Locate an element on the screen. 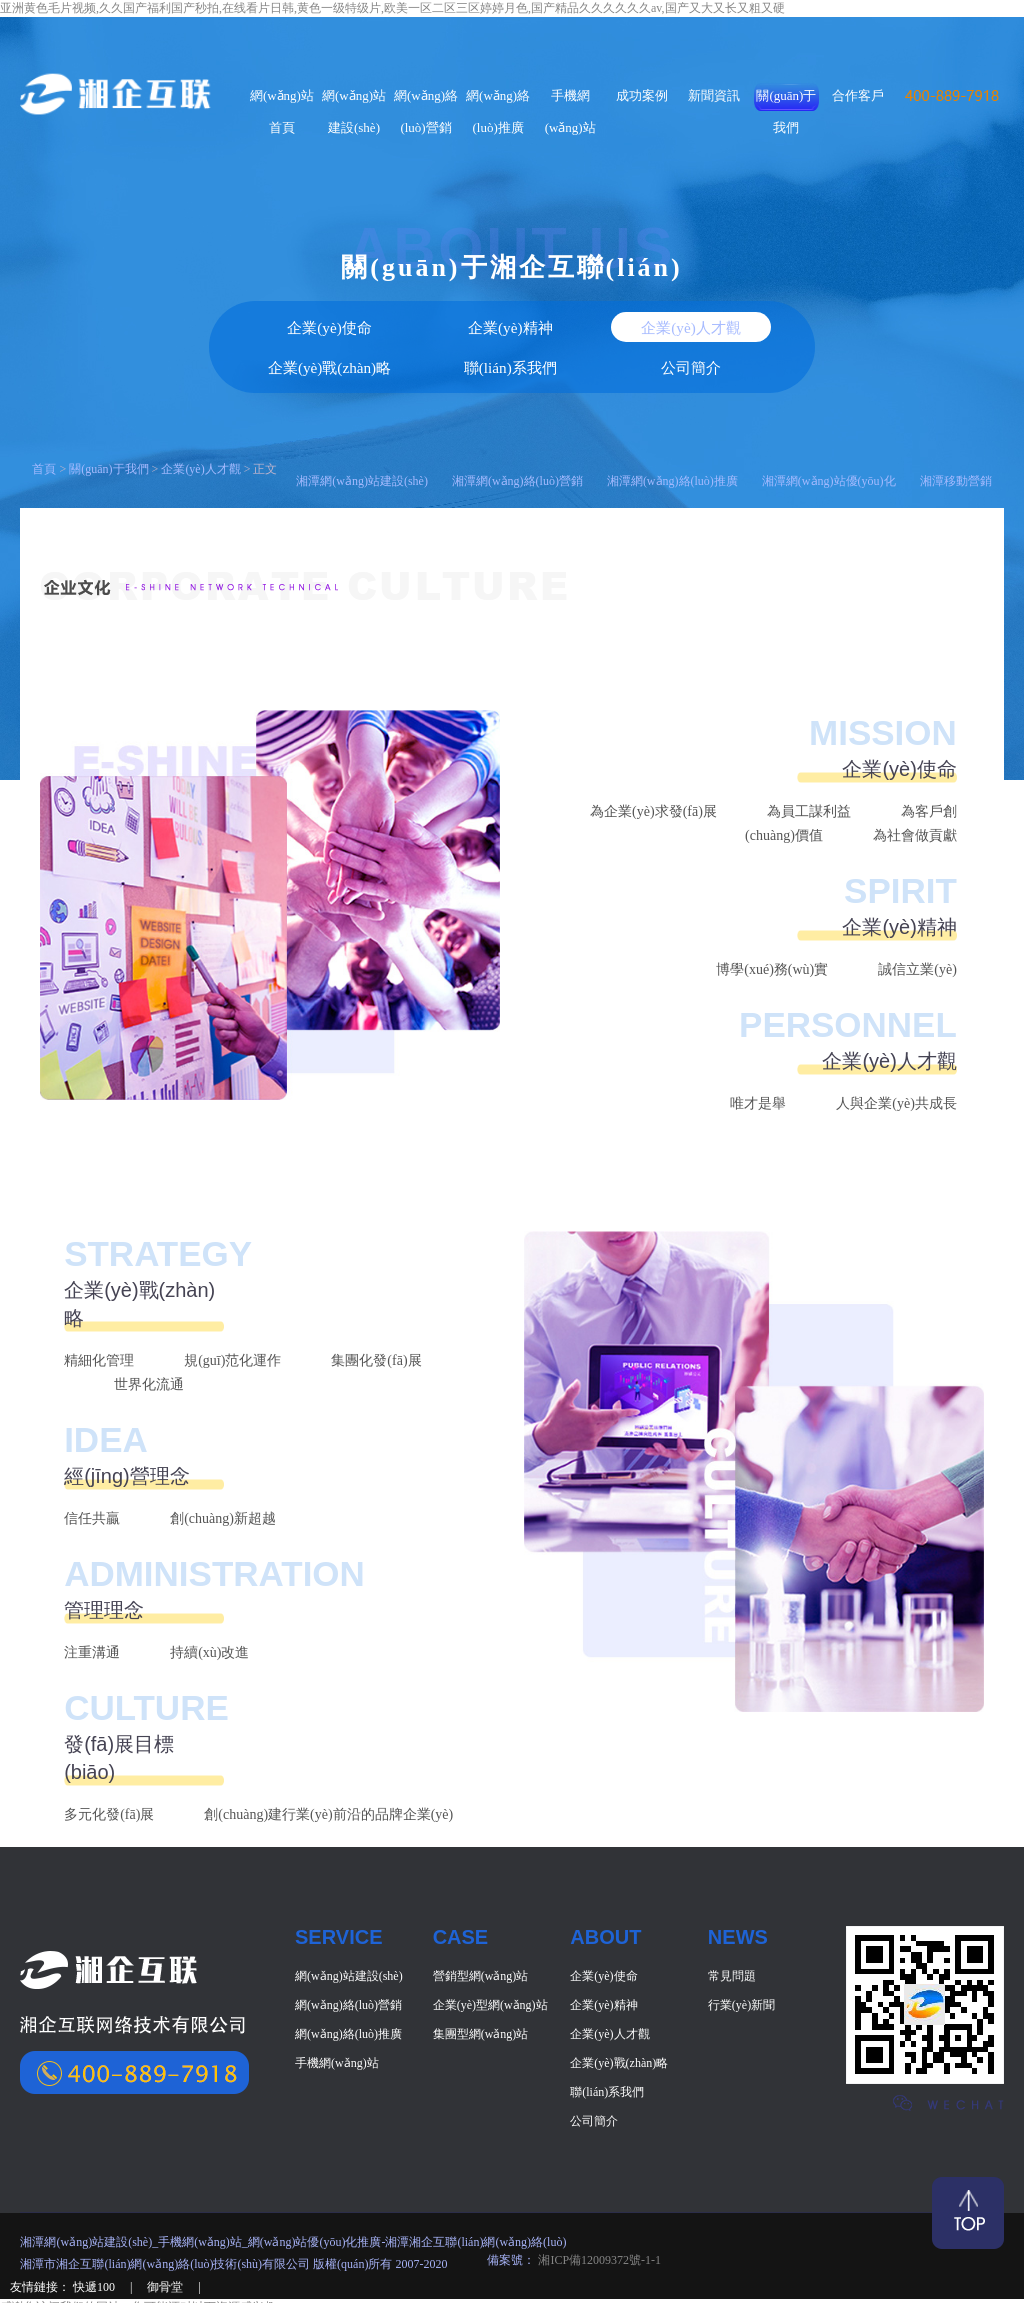 This screenshot has height=2303, width=1024. 聯(lián)系我們 is located at coordinates (683, 322).